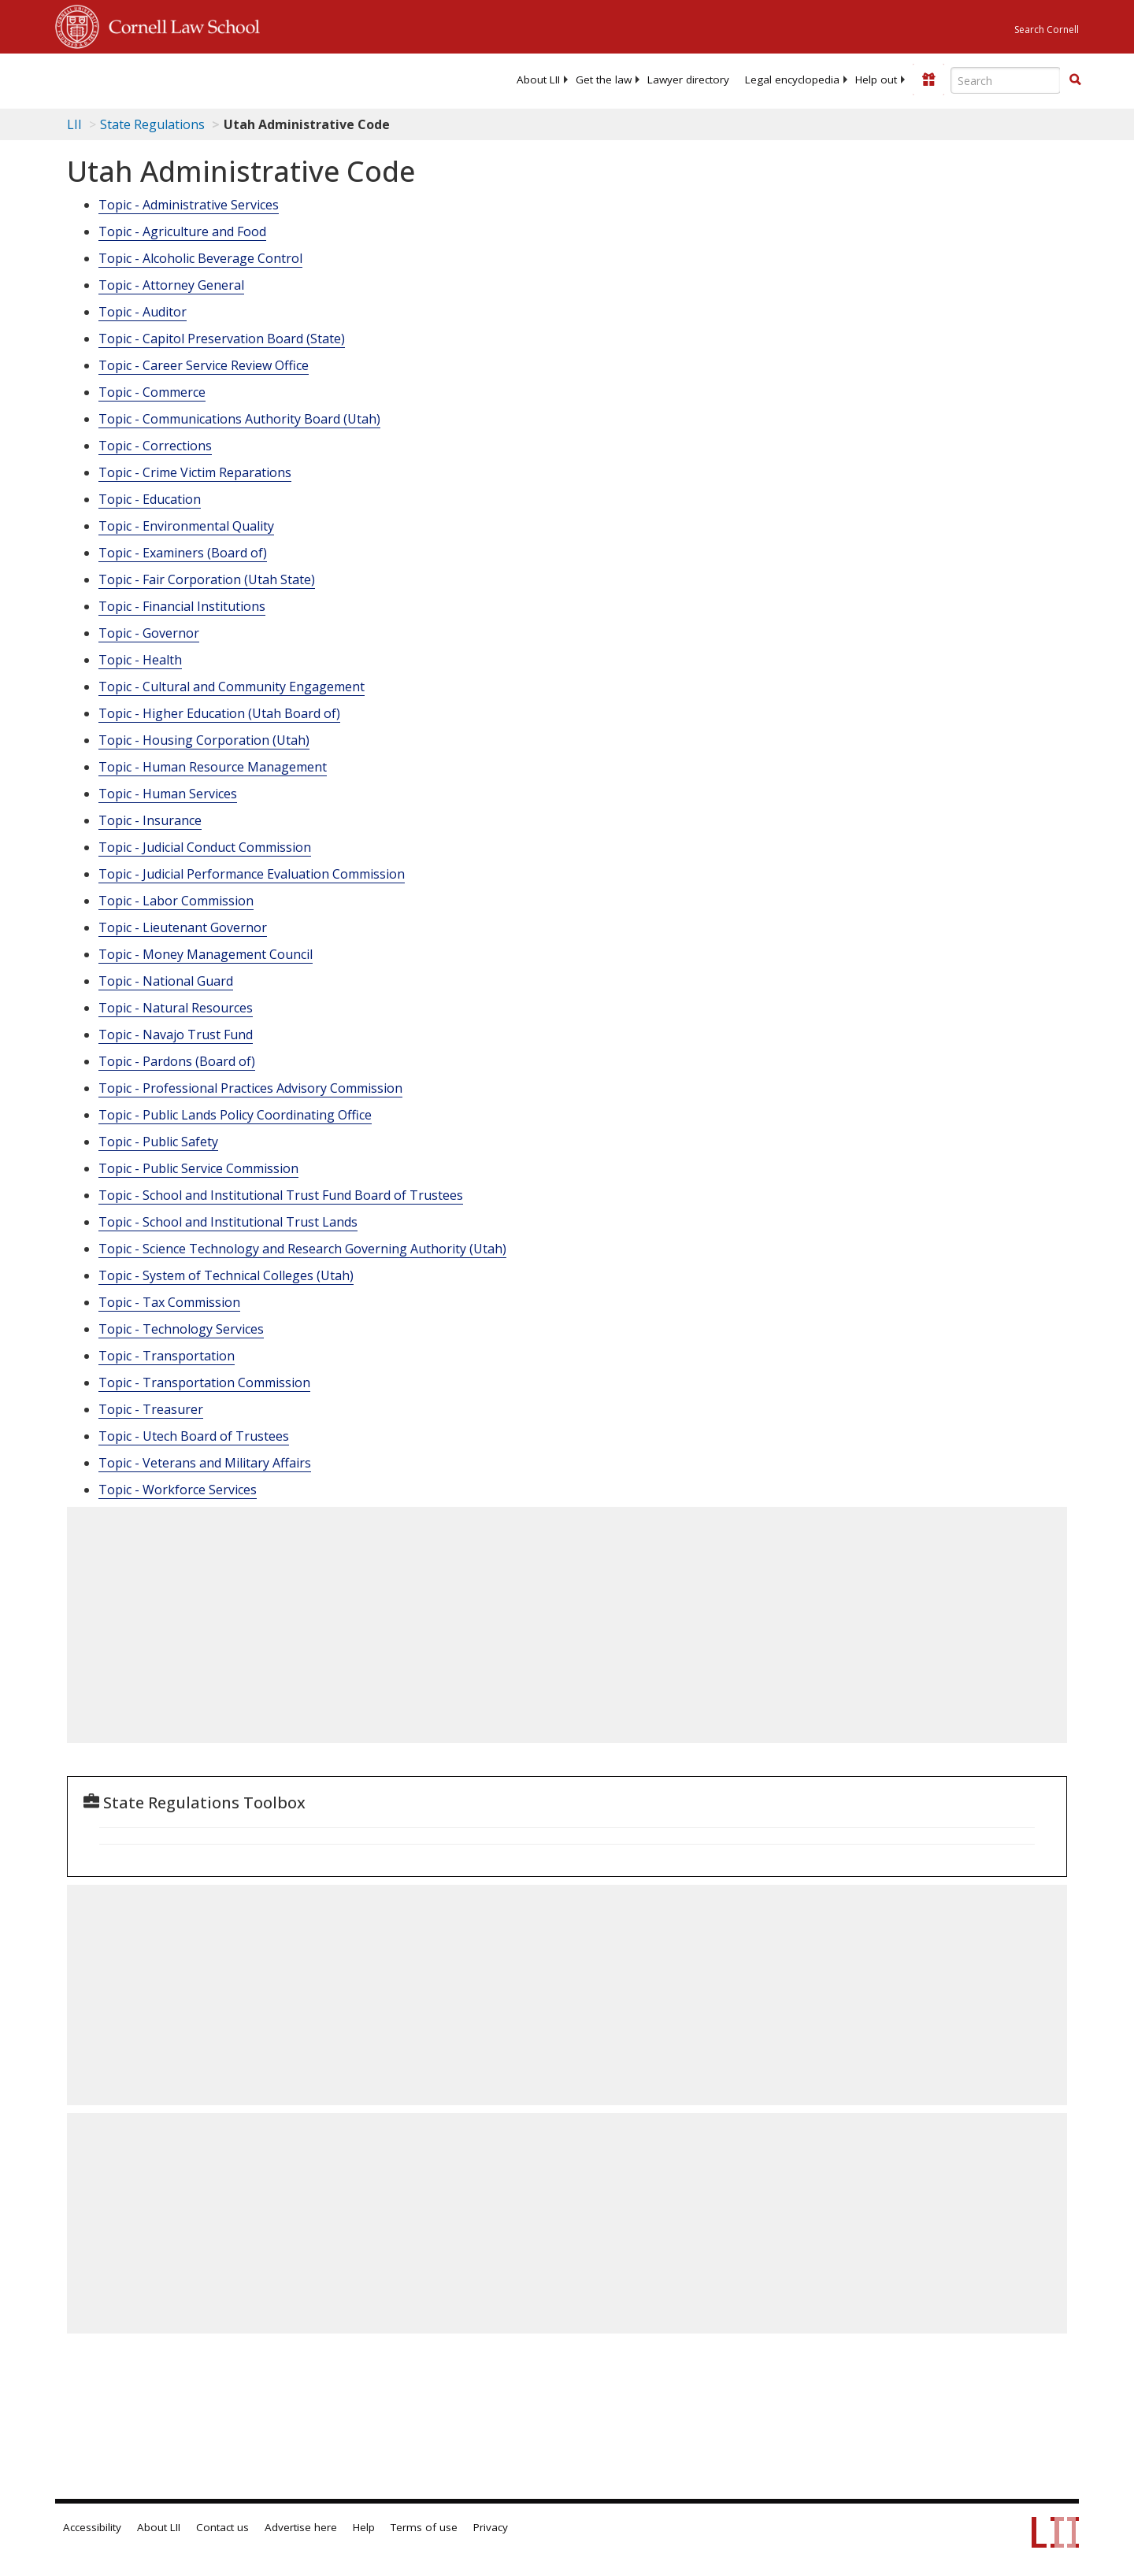 The height and width of the screenshot is (2576, 1134). Describe the element at coordinates (166, 1355) in the screenshot. I see `Topic - Transportation` at that location.